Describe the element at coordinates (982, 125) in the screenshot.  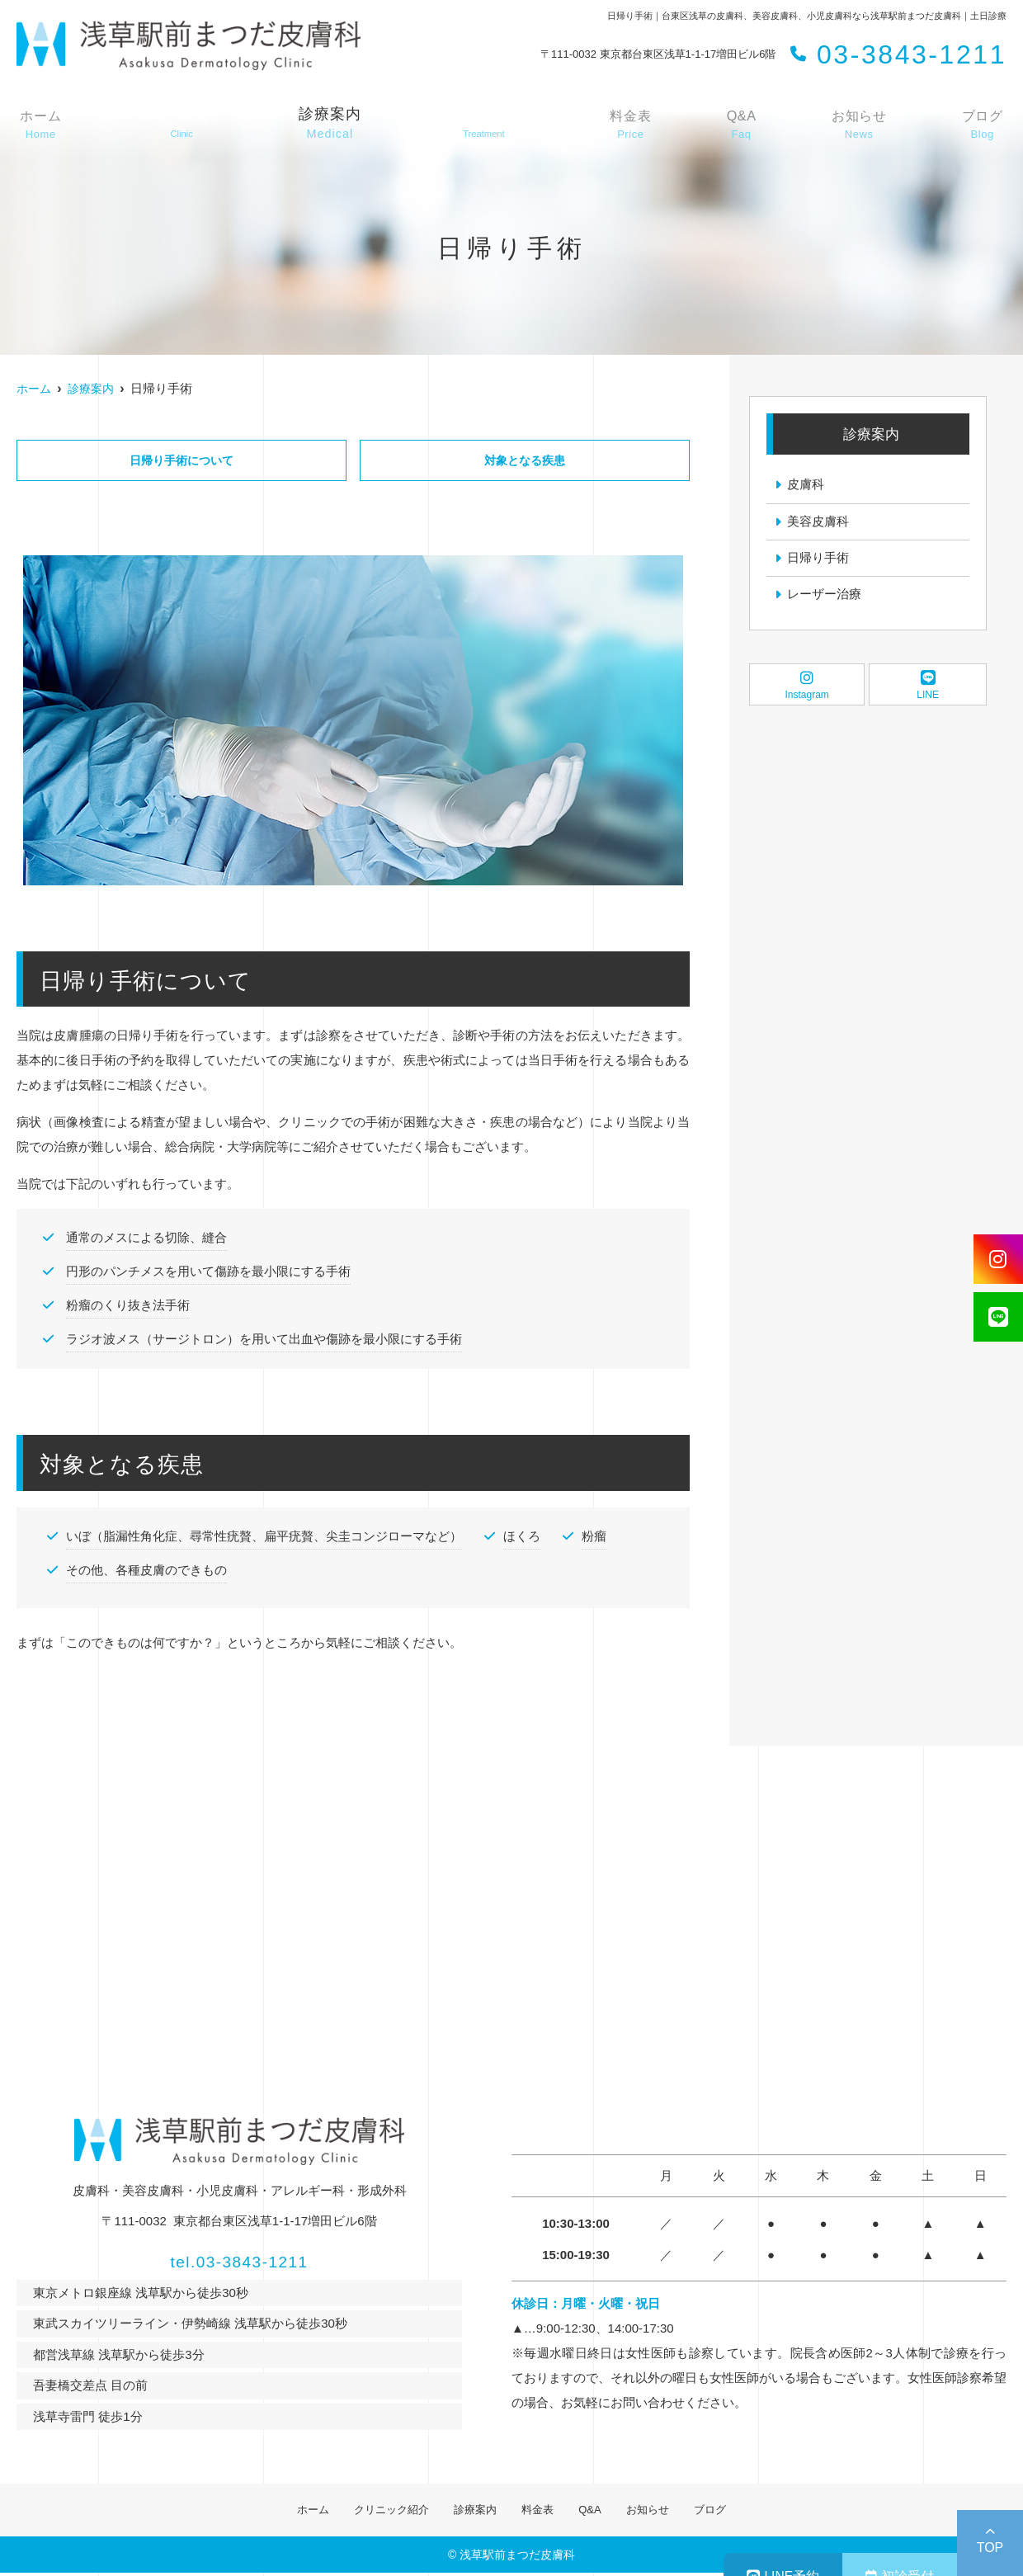
I see `ブログ` at that location.